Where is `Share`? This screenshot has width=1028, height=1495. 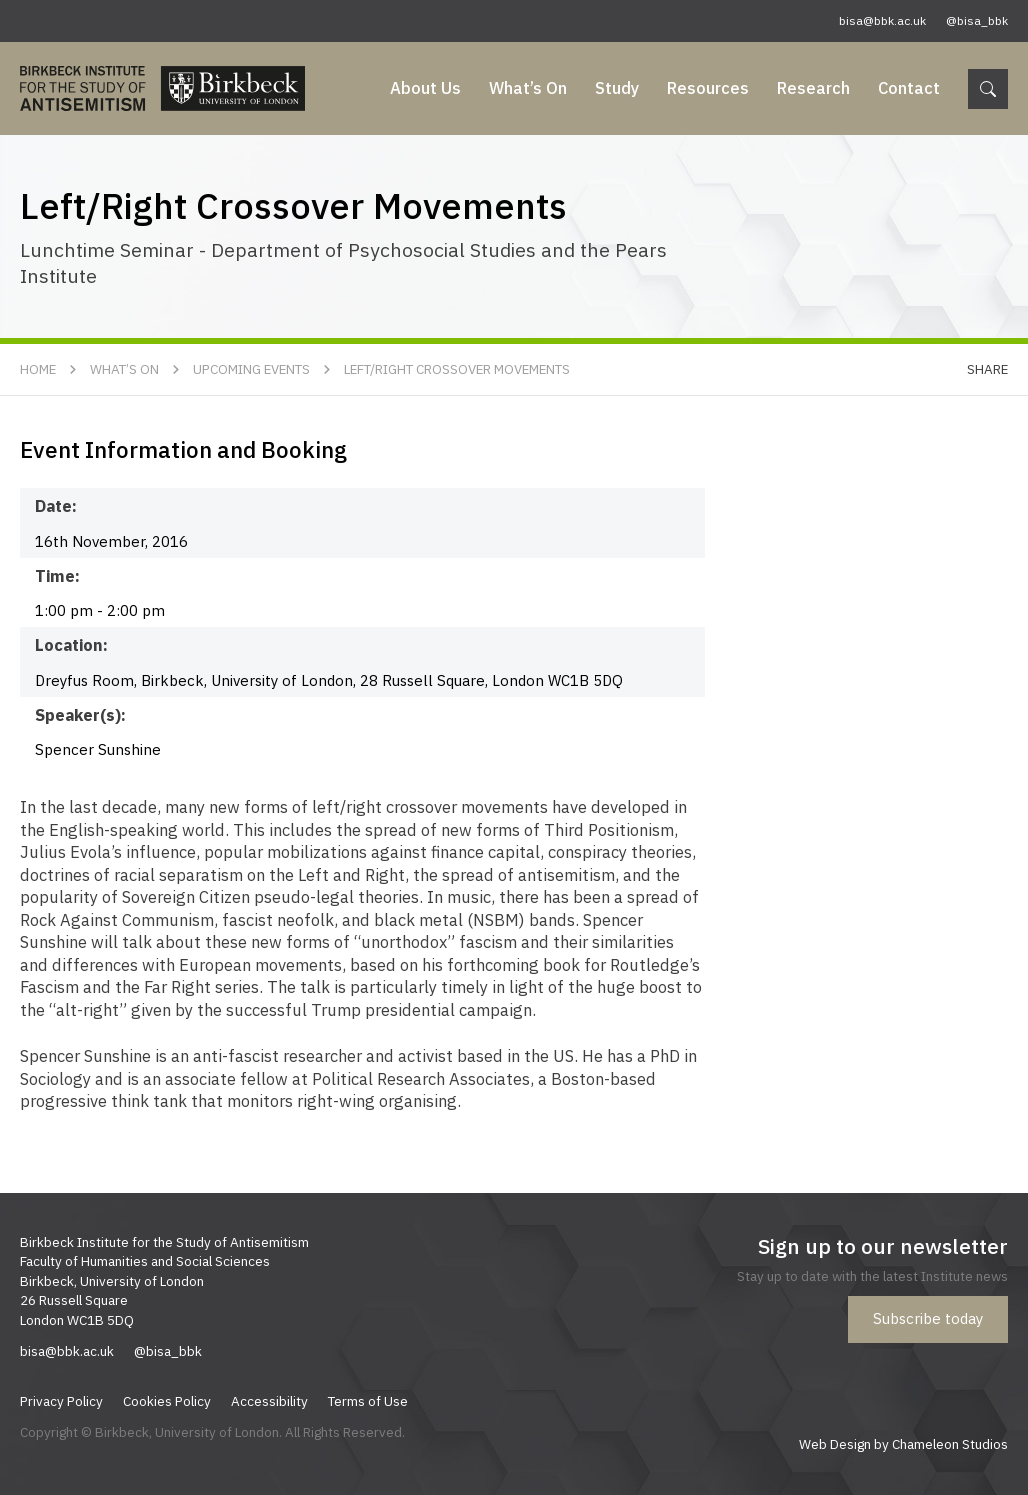
Share is located at coordinates (987, 369).